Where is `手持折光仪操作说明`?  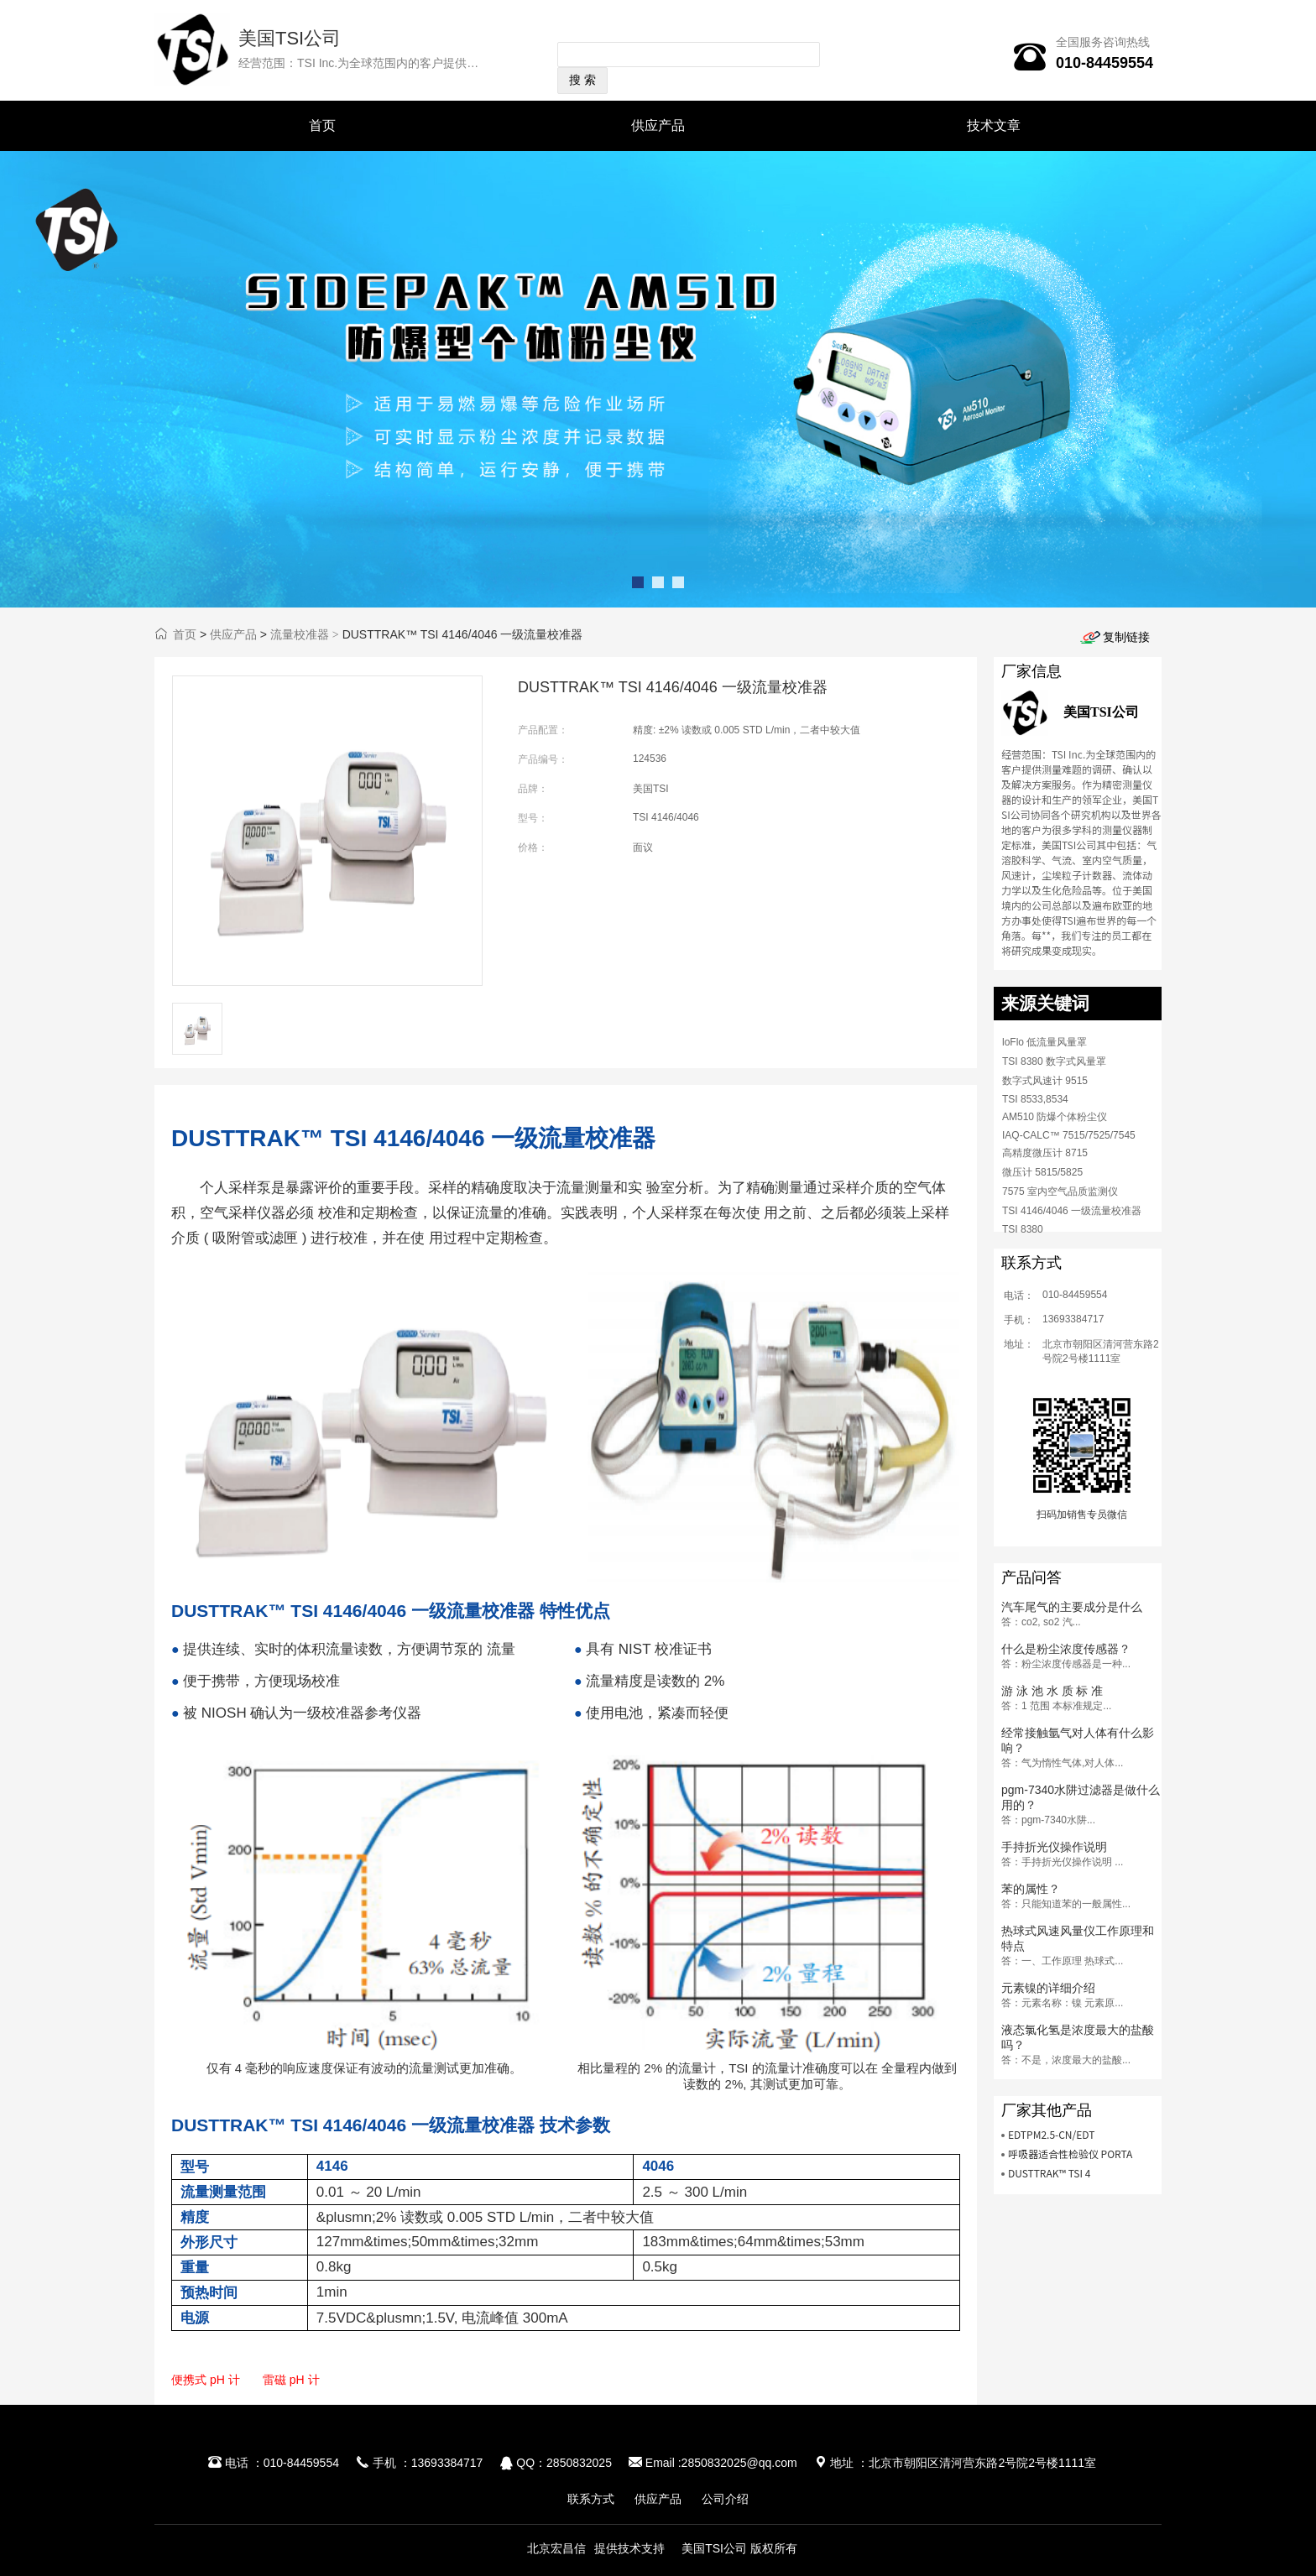 手持折光仪操作说明 is located at coordinates (1054, 1847).